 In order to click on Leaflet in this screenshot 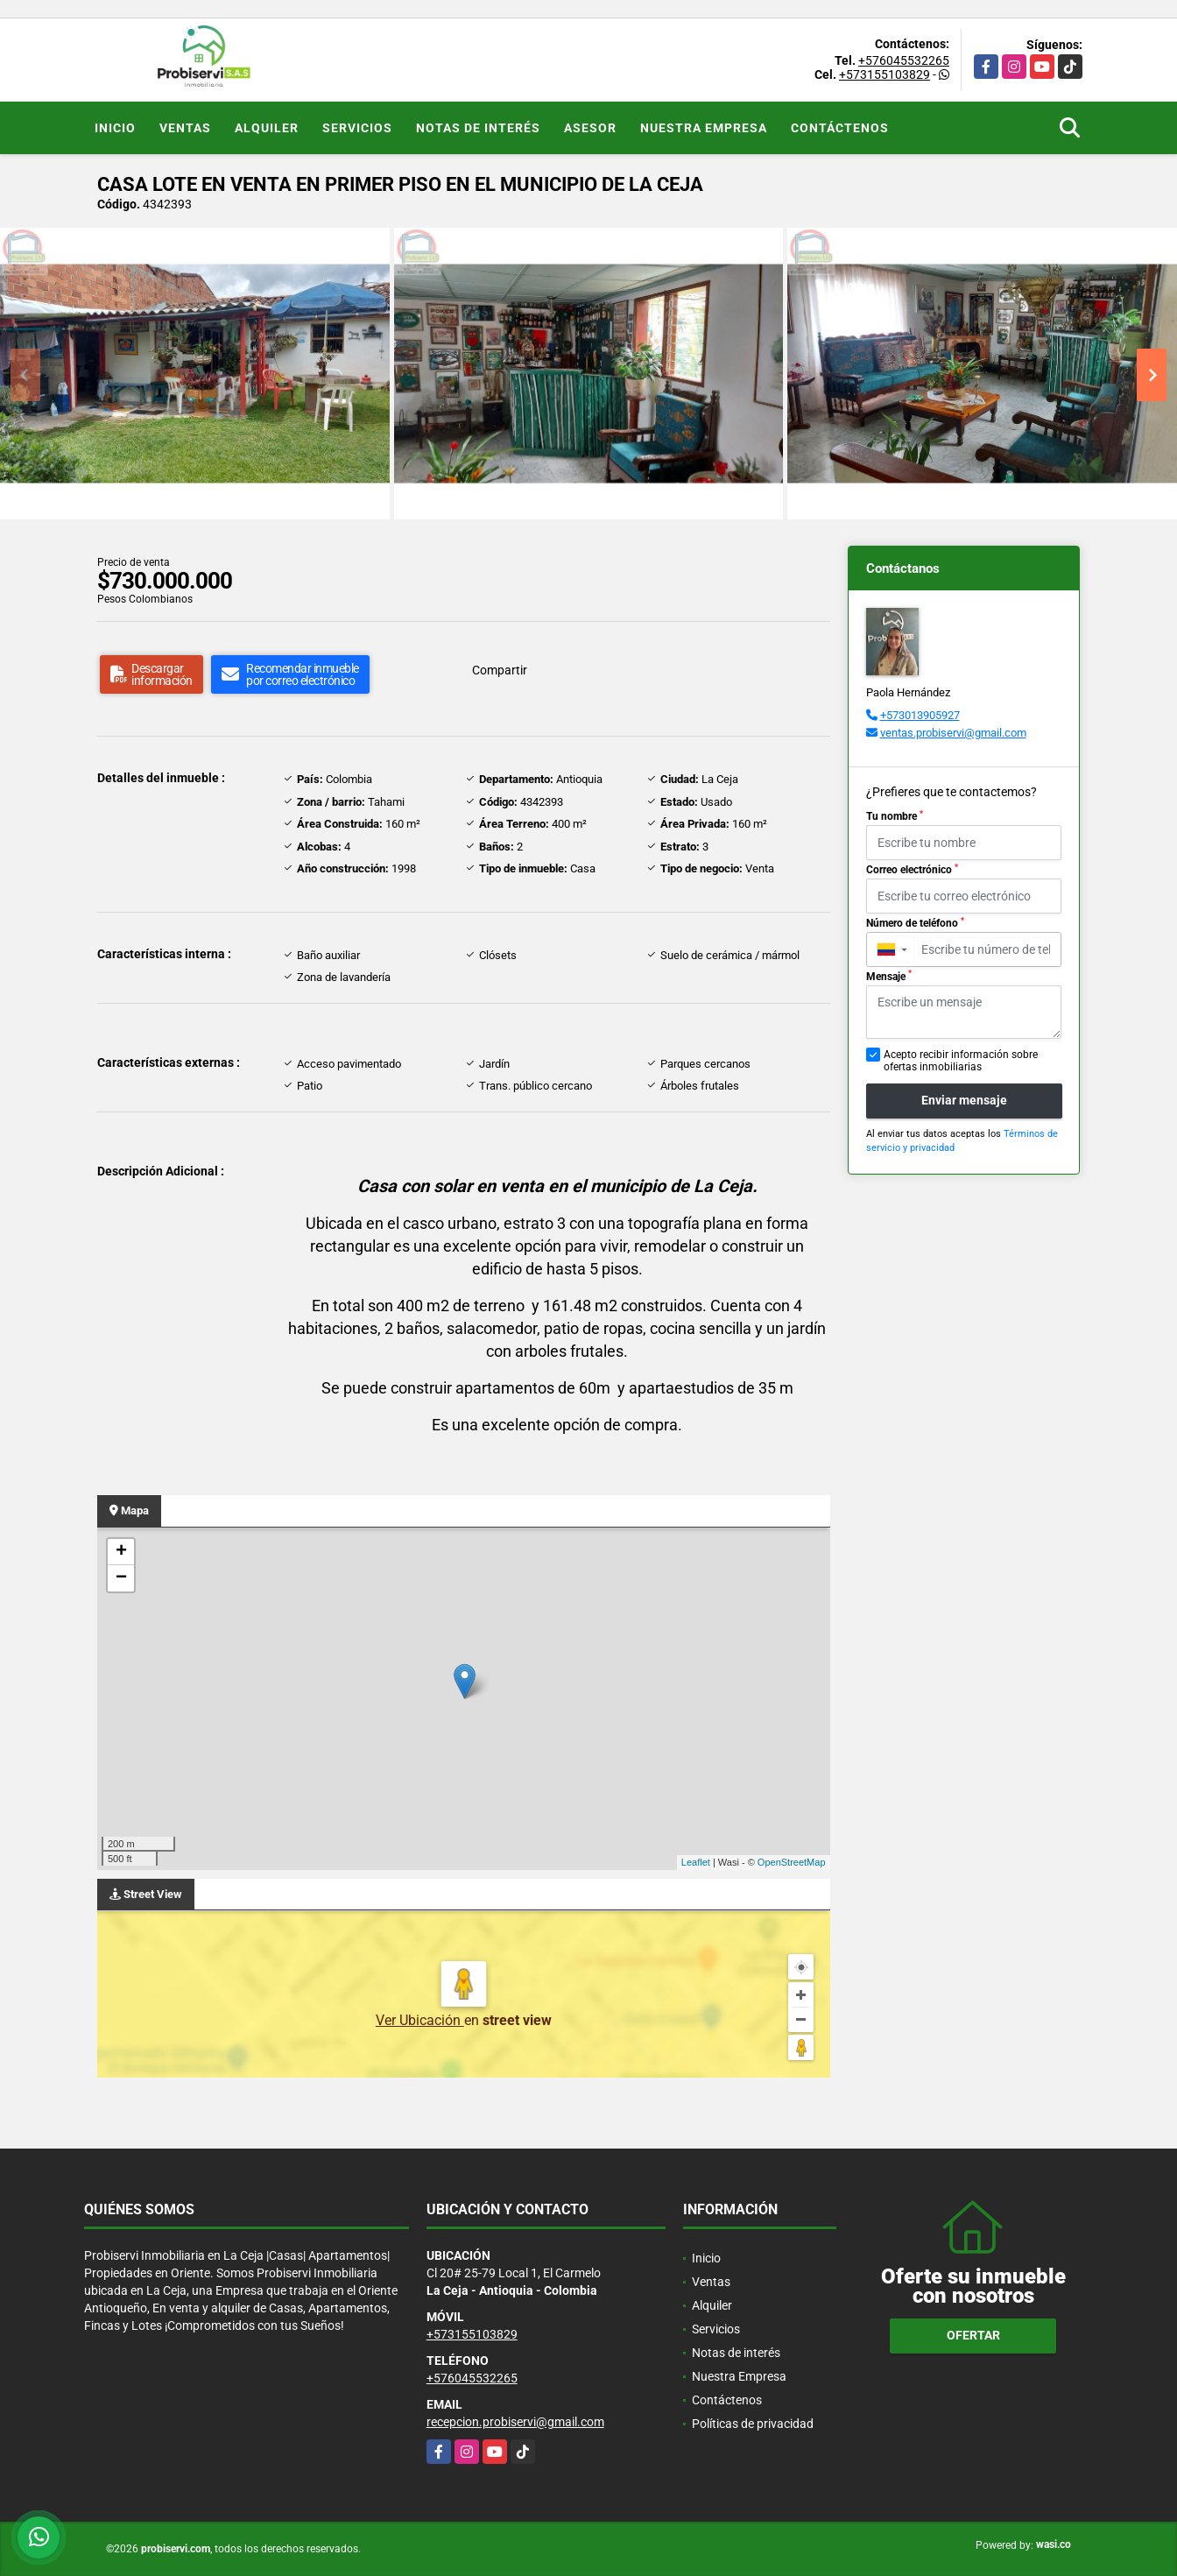, I will do `click(695, 1862)`.